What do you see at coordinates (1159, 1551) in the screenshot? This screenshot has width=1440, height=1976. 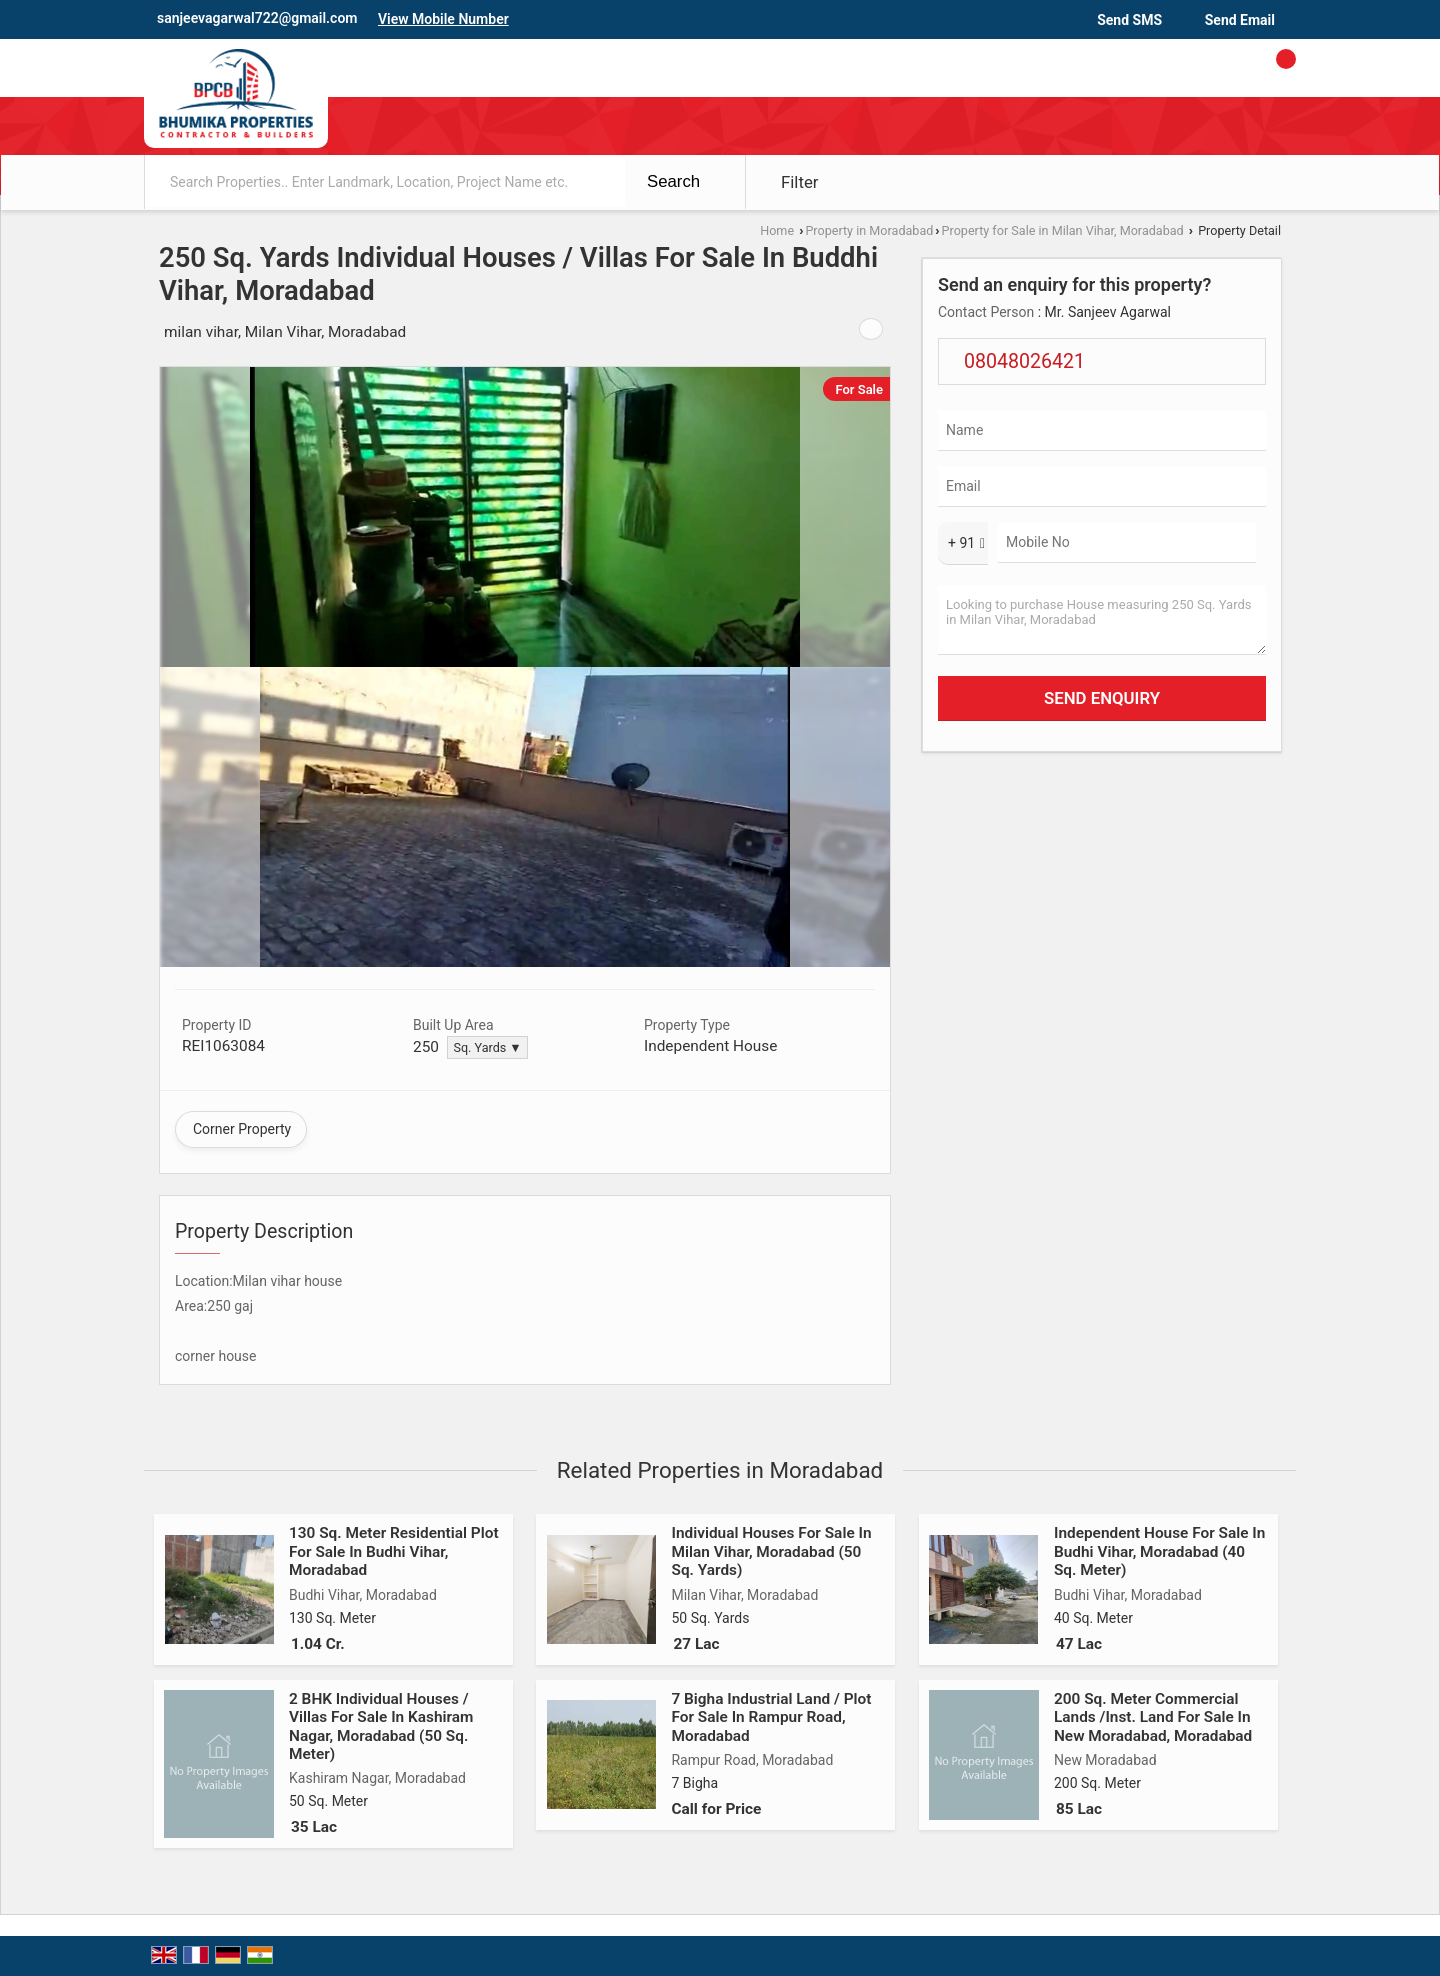 I see `Independent House For Sale In Budhi Vihar, Moradabad (40 Sq. Meter)` at bounding box center [1159, 1551].